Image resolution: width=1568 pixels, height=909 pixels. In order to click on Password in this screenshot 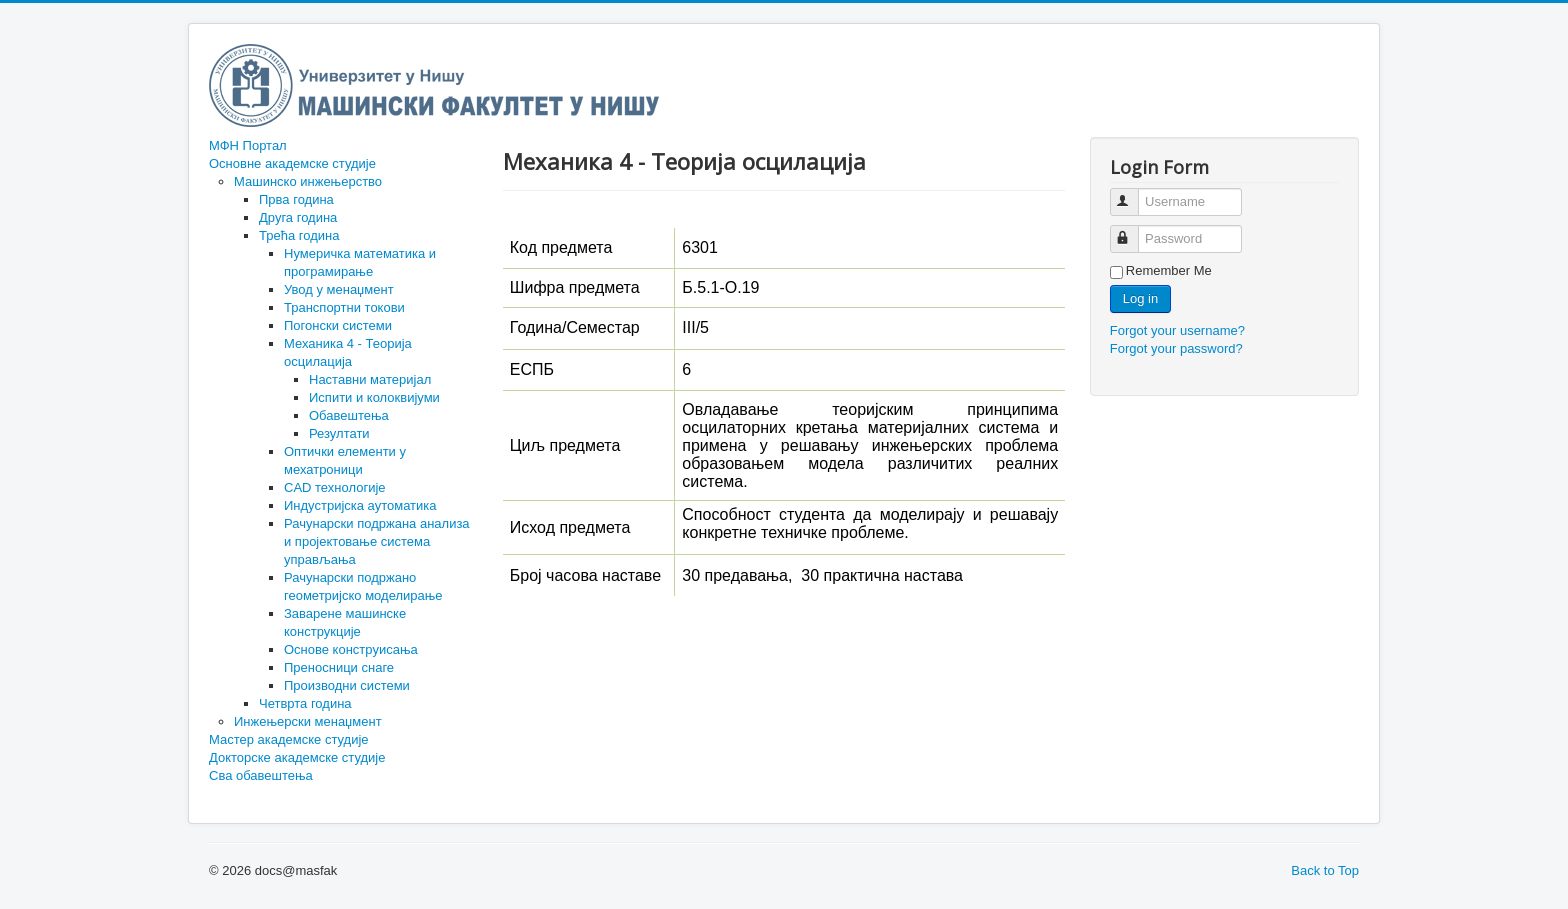, I will do `click(1133, 230)`.